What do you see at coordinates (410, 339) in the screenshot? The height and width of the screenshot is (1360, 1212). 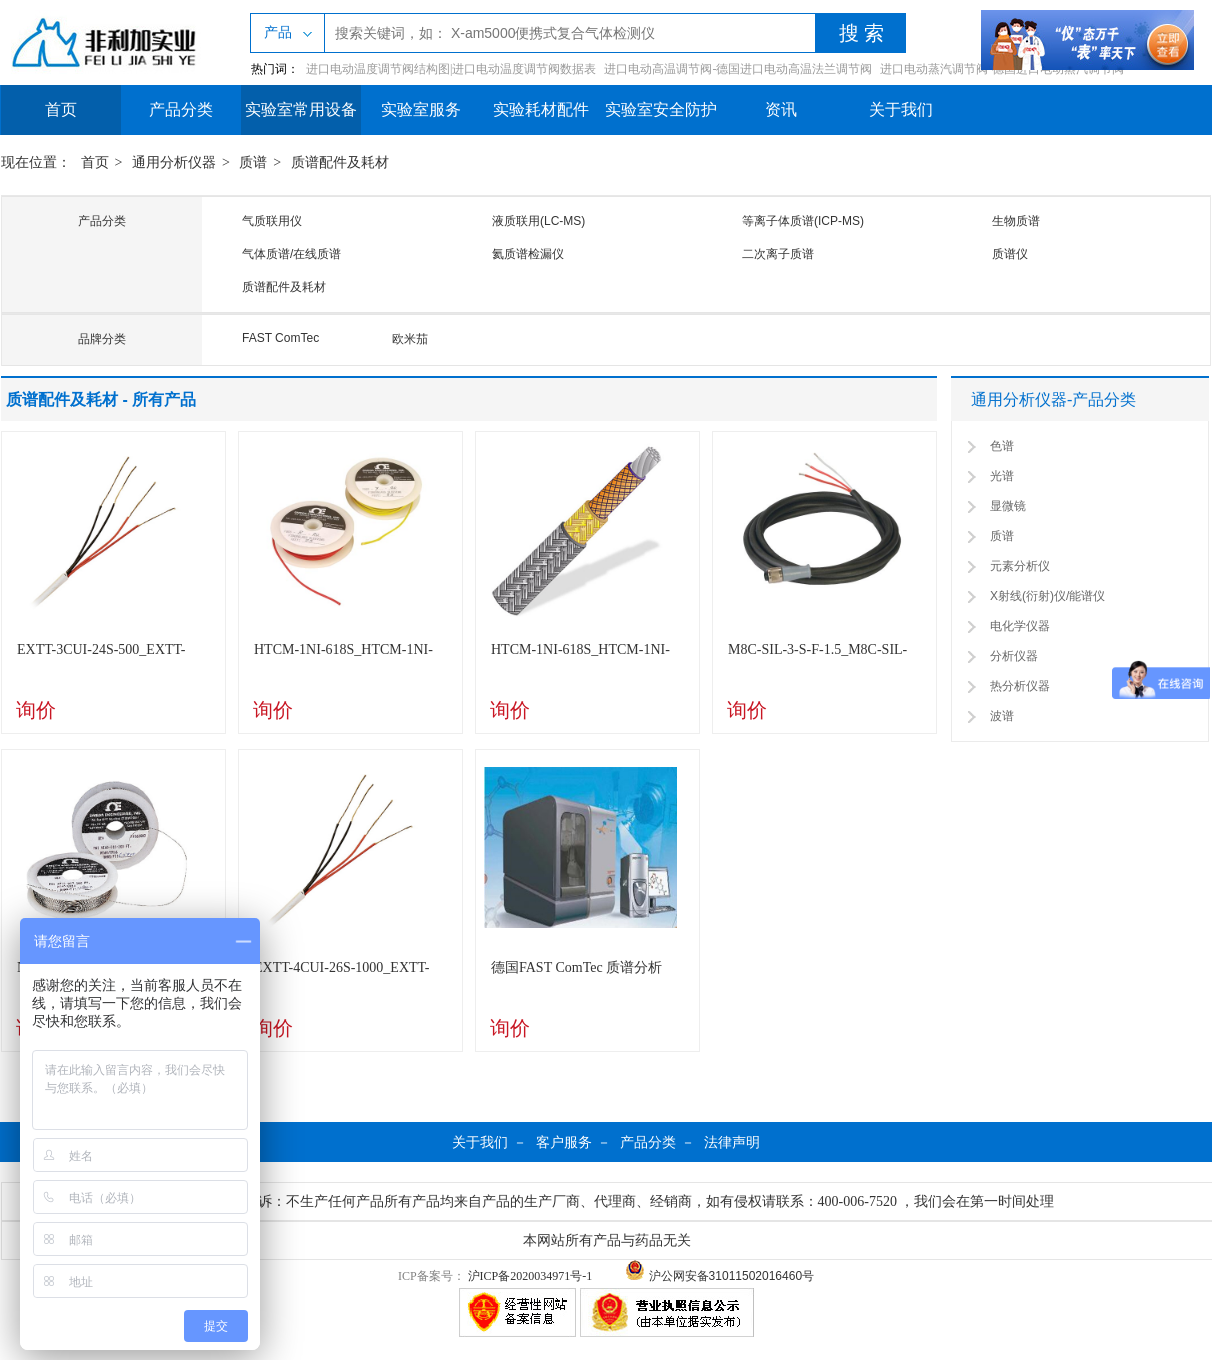 I see `欧米茄` at bounding box center [410, 339].